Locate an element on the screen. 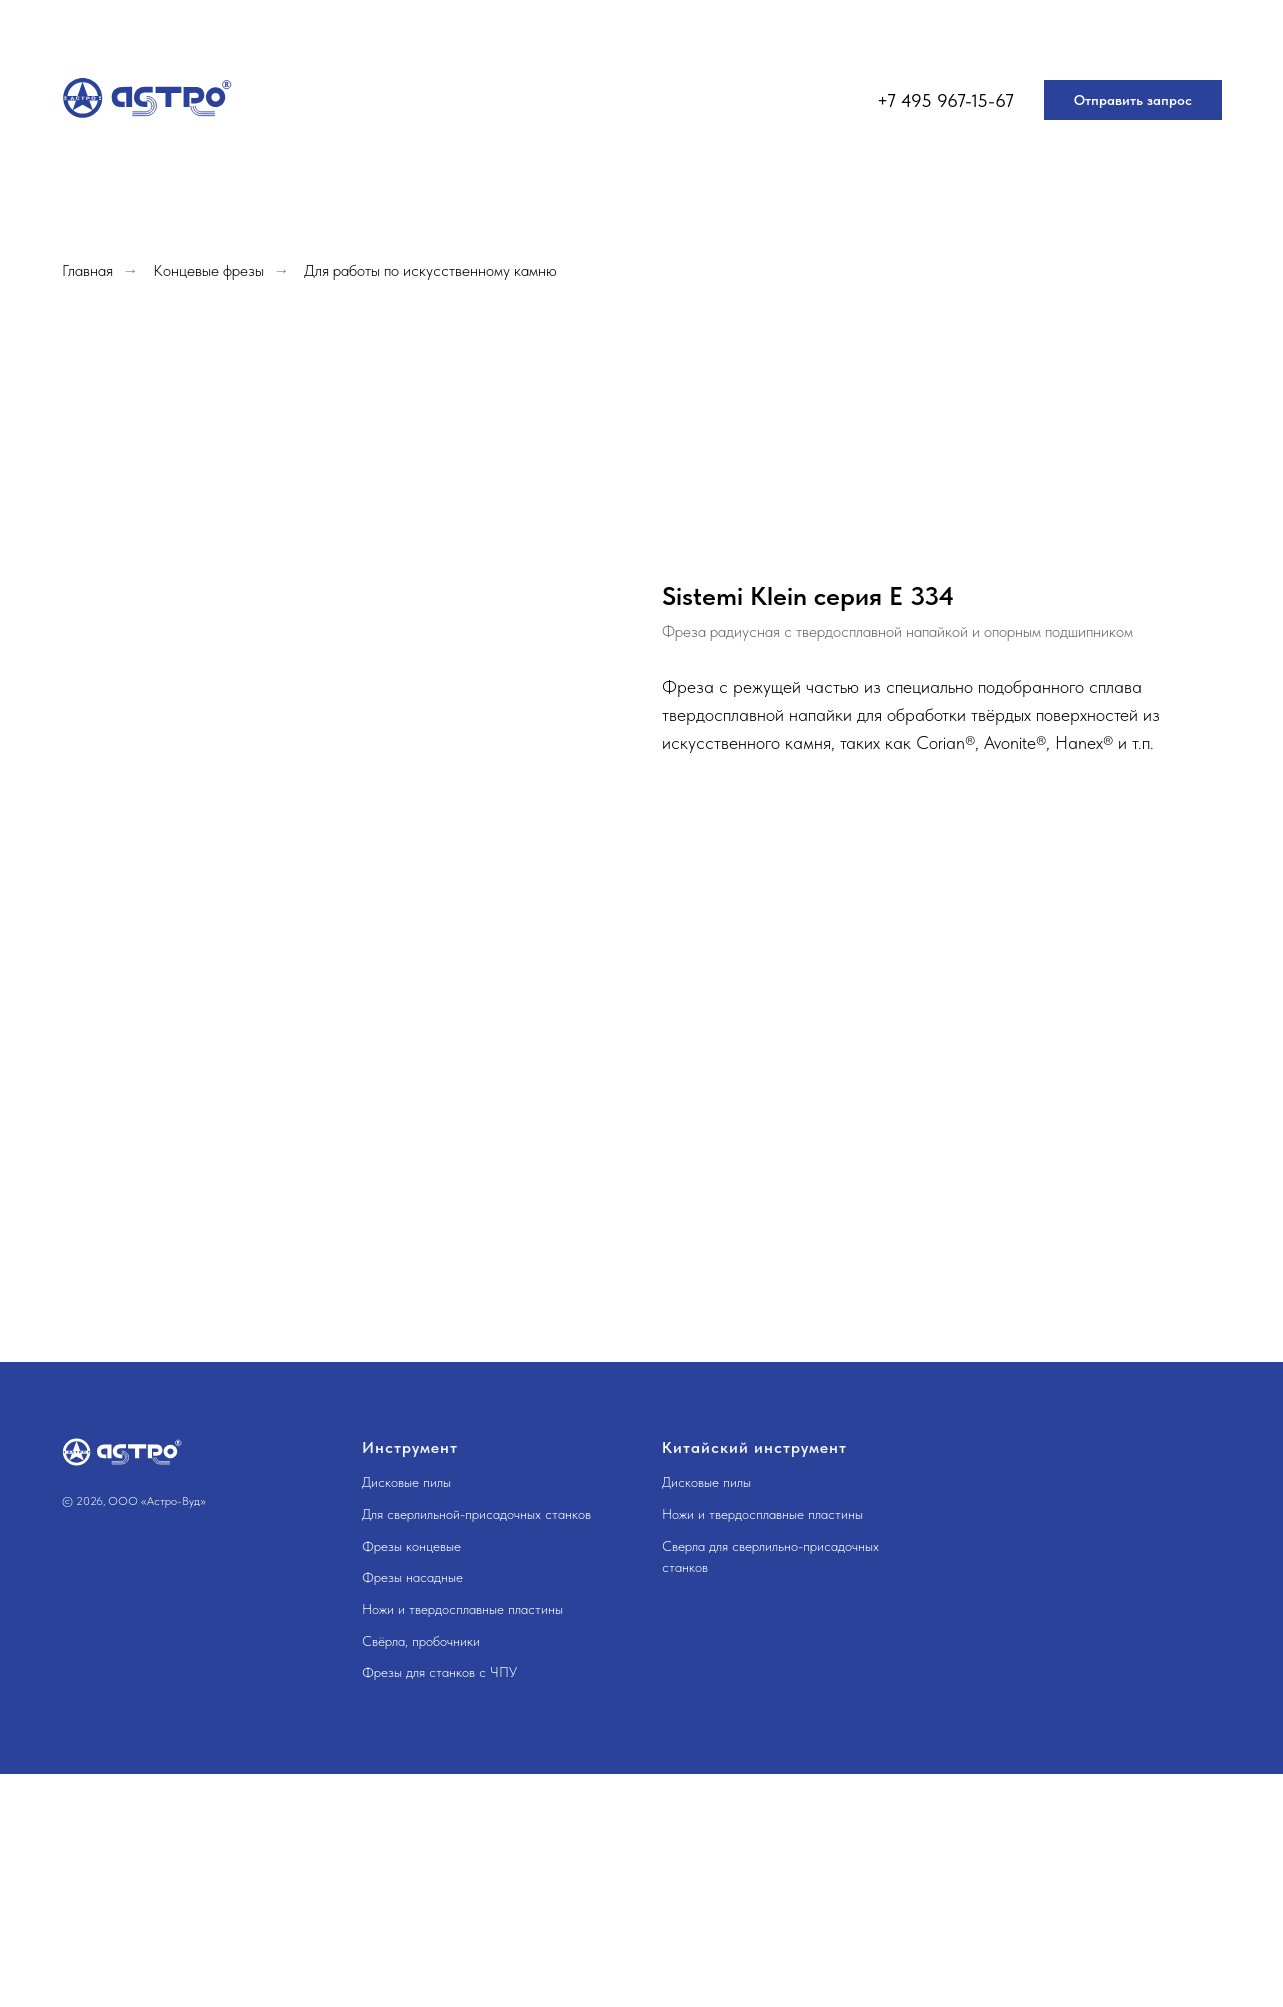 The height and width of the screenshot is (2007, 1283). Фрезы насадные is located at coordinates (412, 1577).